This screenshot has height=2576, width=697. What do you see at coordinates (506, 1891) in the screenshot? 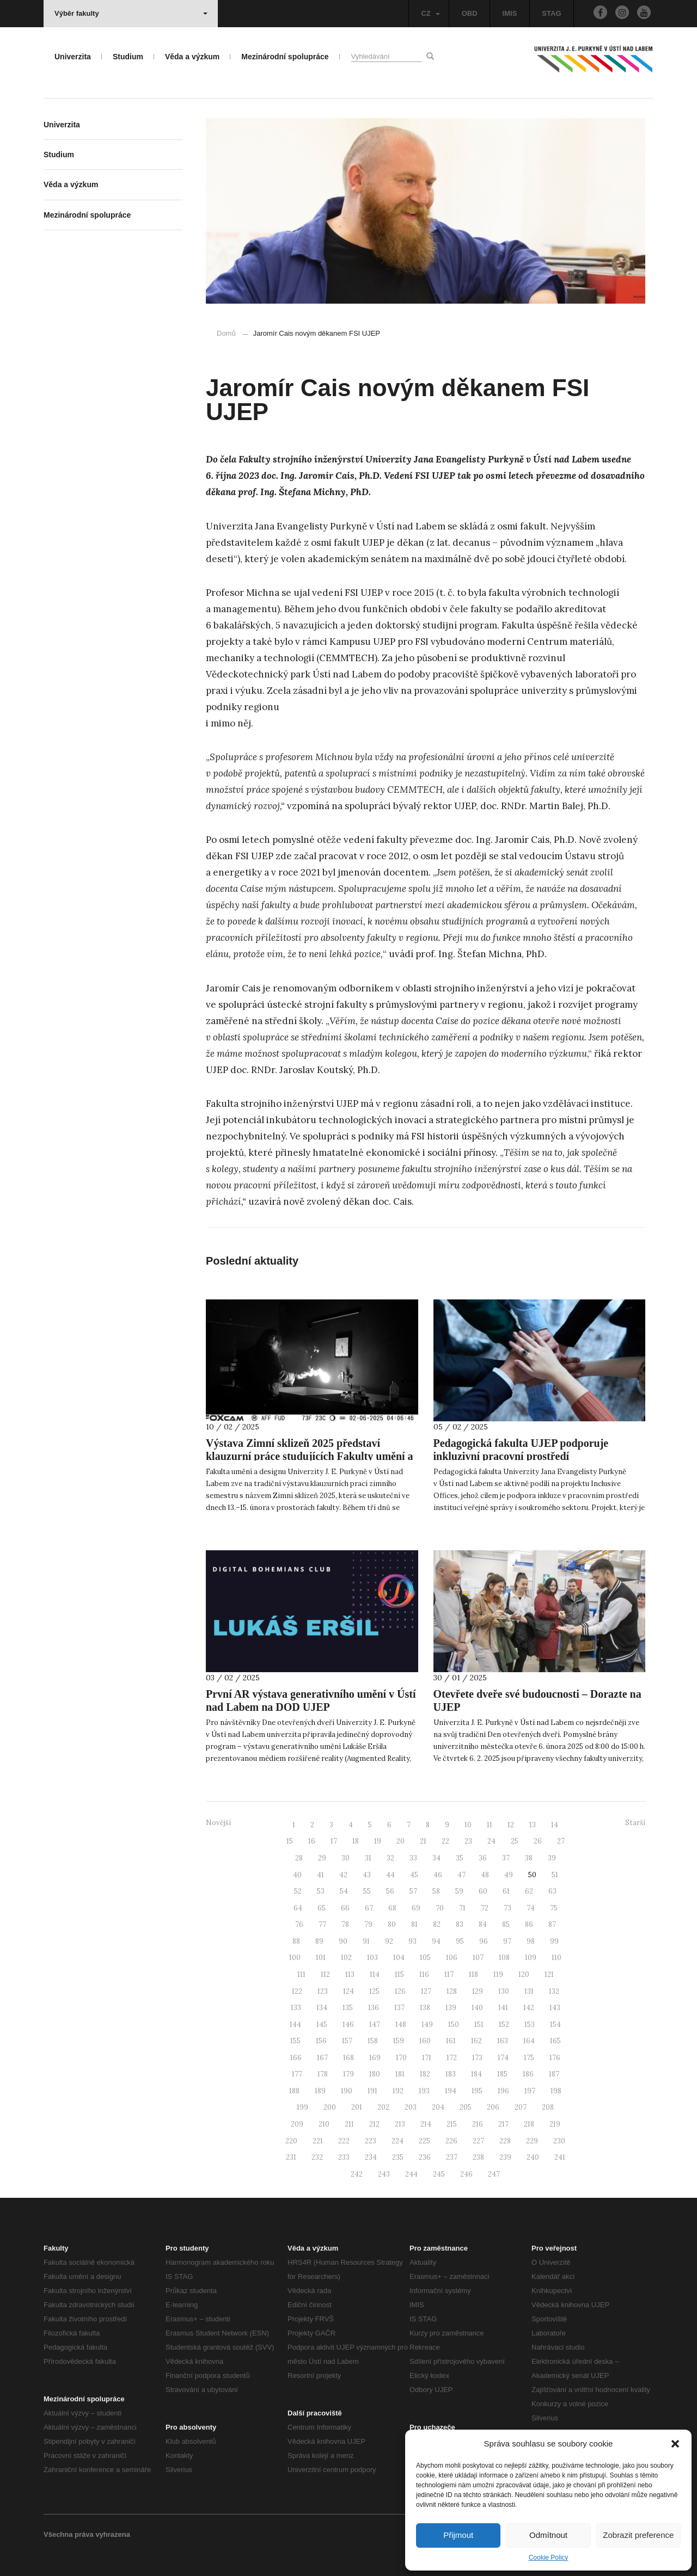
I see `61` at bounding box center [506, 1891].